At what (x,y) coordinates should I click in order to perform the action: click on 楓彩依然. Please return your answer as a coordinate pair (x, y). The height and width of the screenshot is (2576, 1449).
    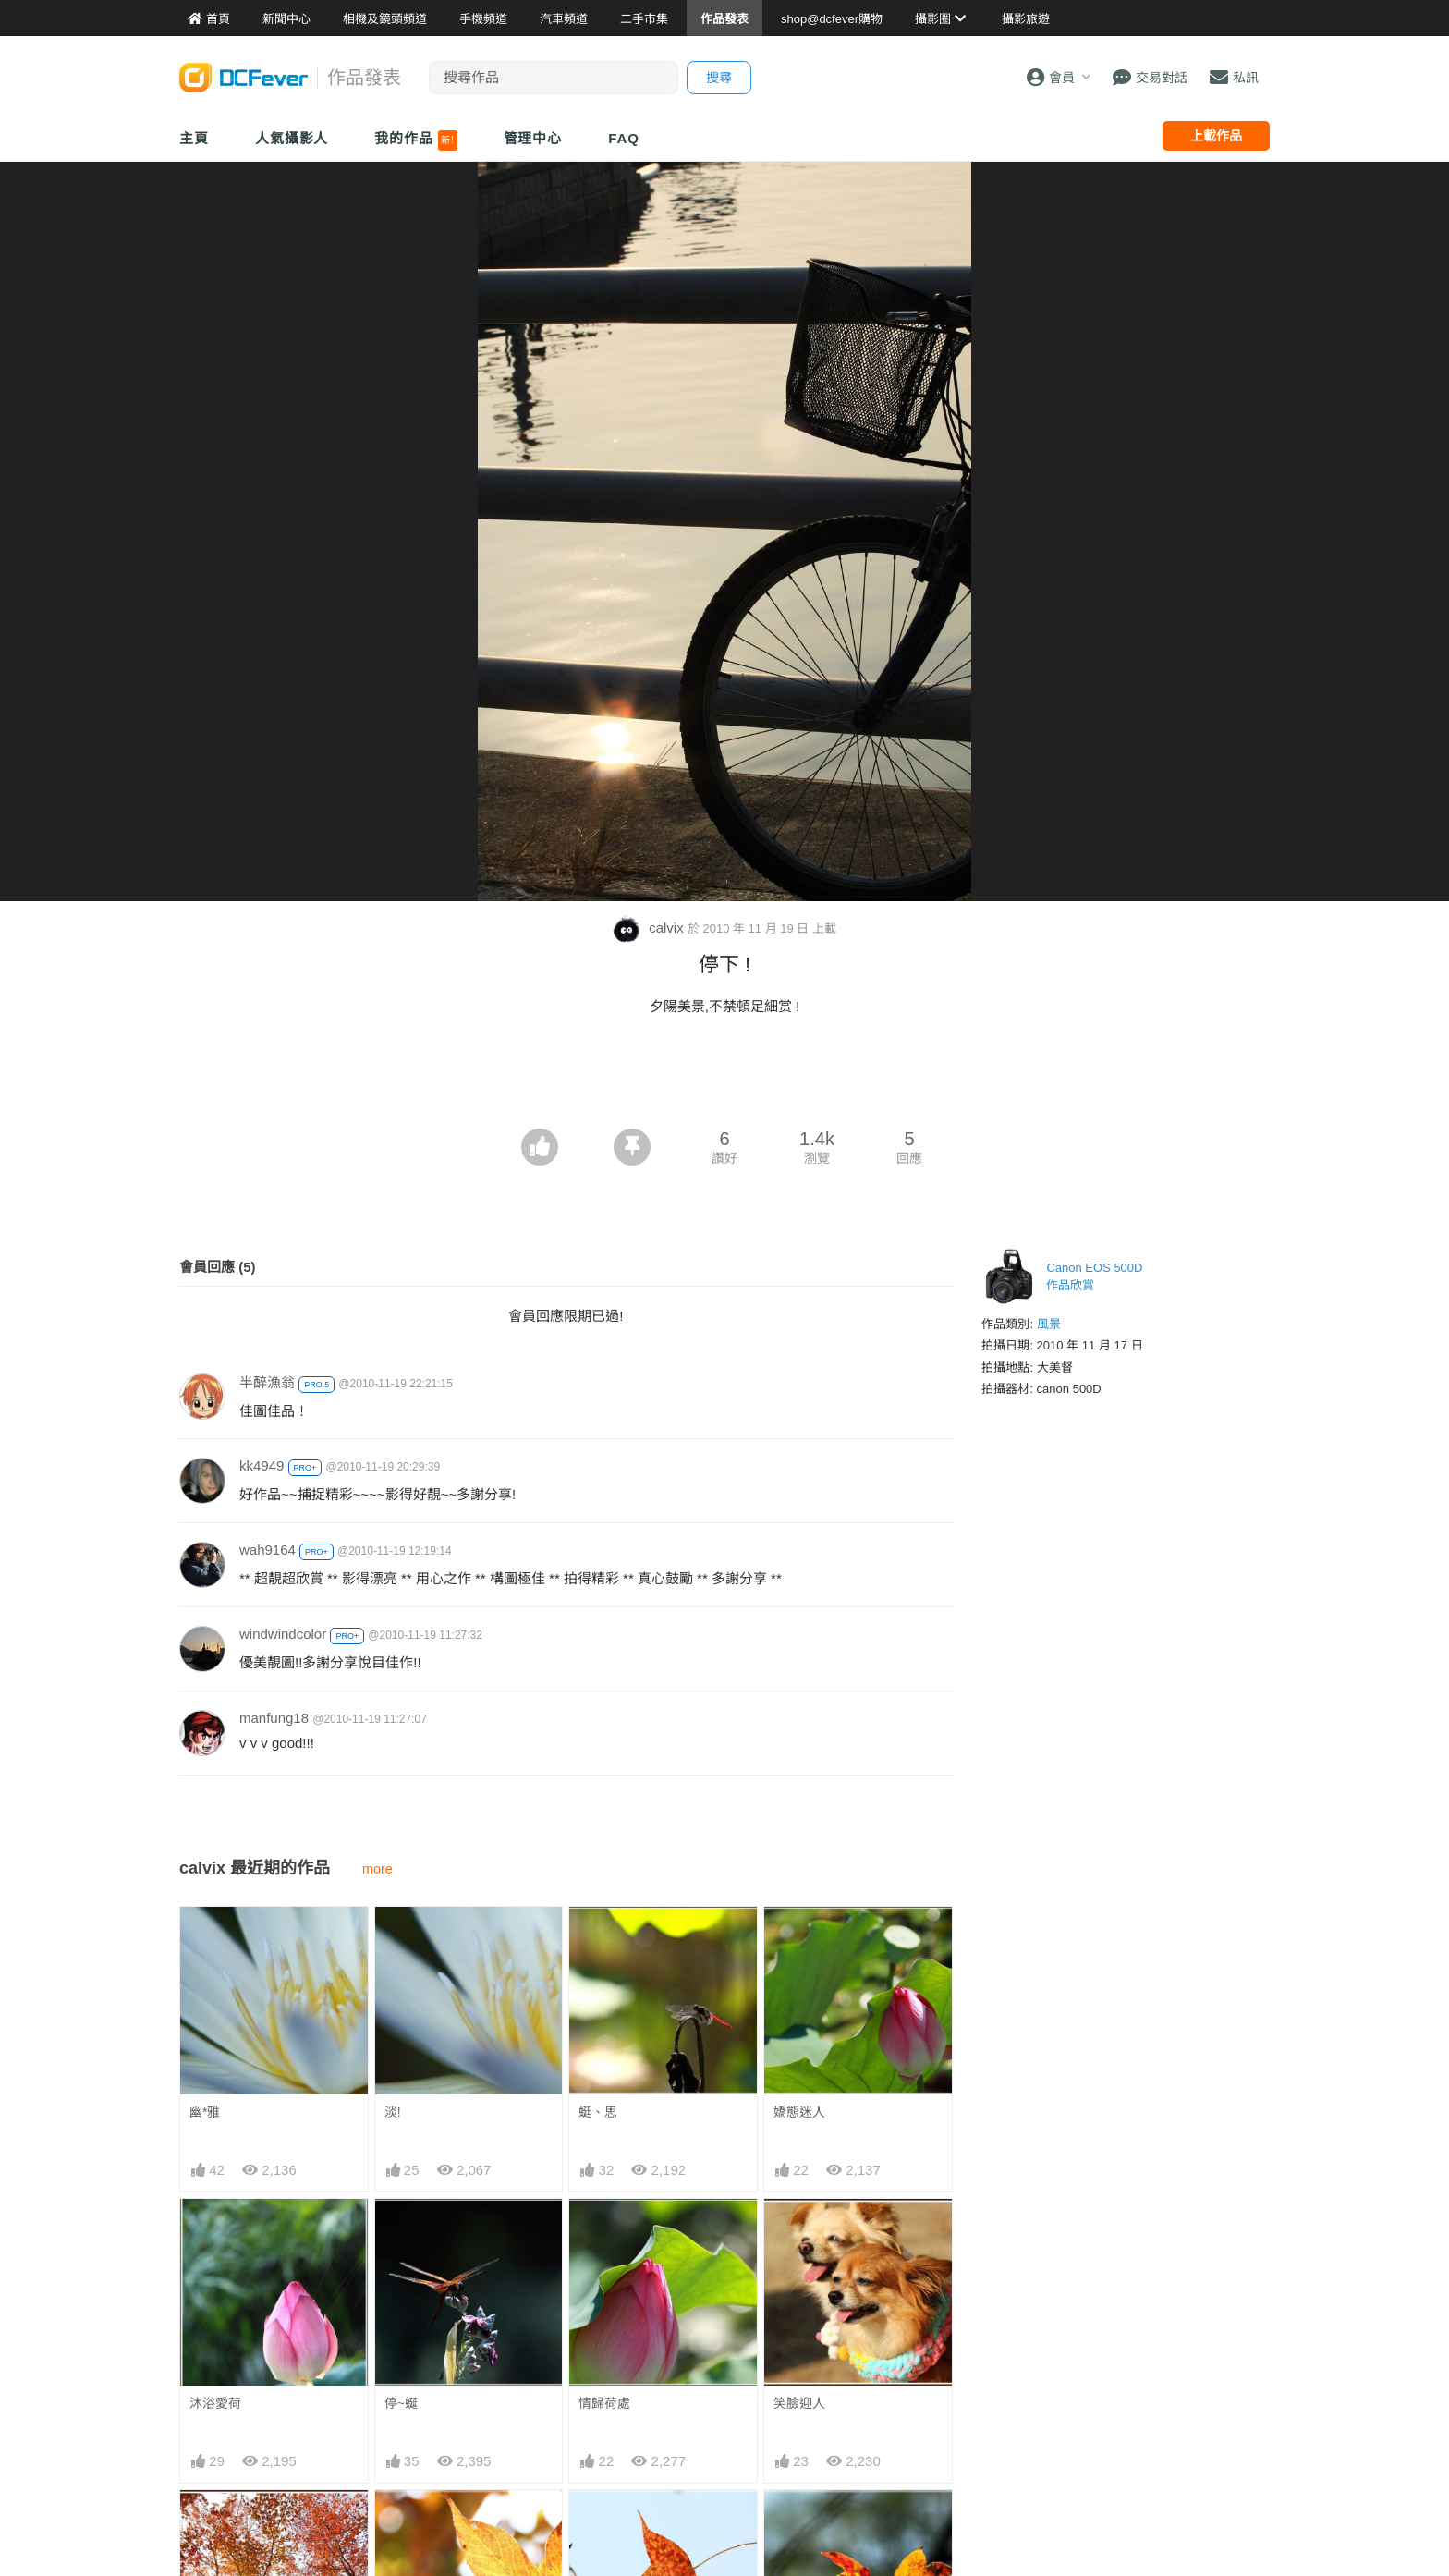
    Looking at the image, I should click on (799, 2523).